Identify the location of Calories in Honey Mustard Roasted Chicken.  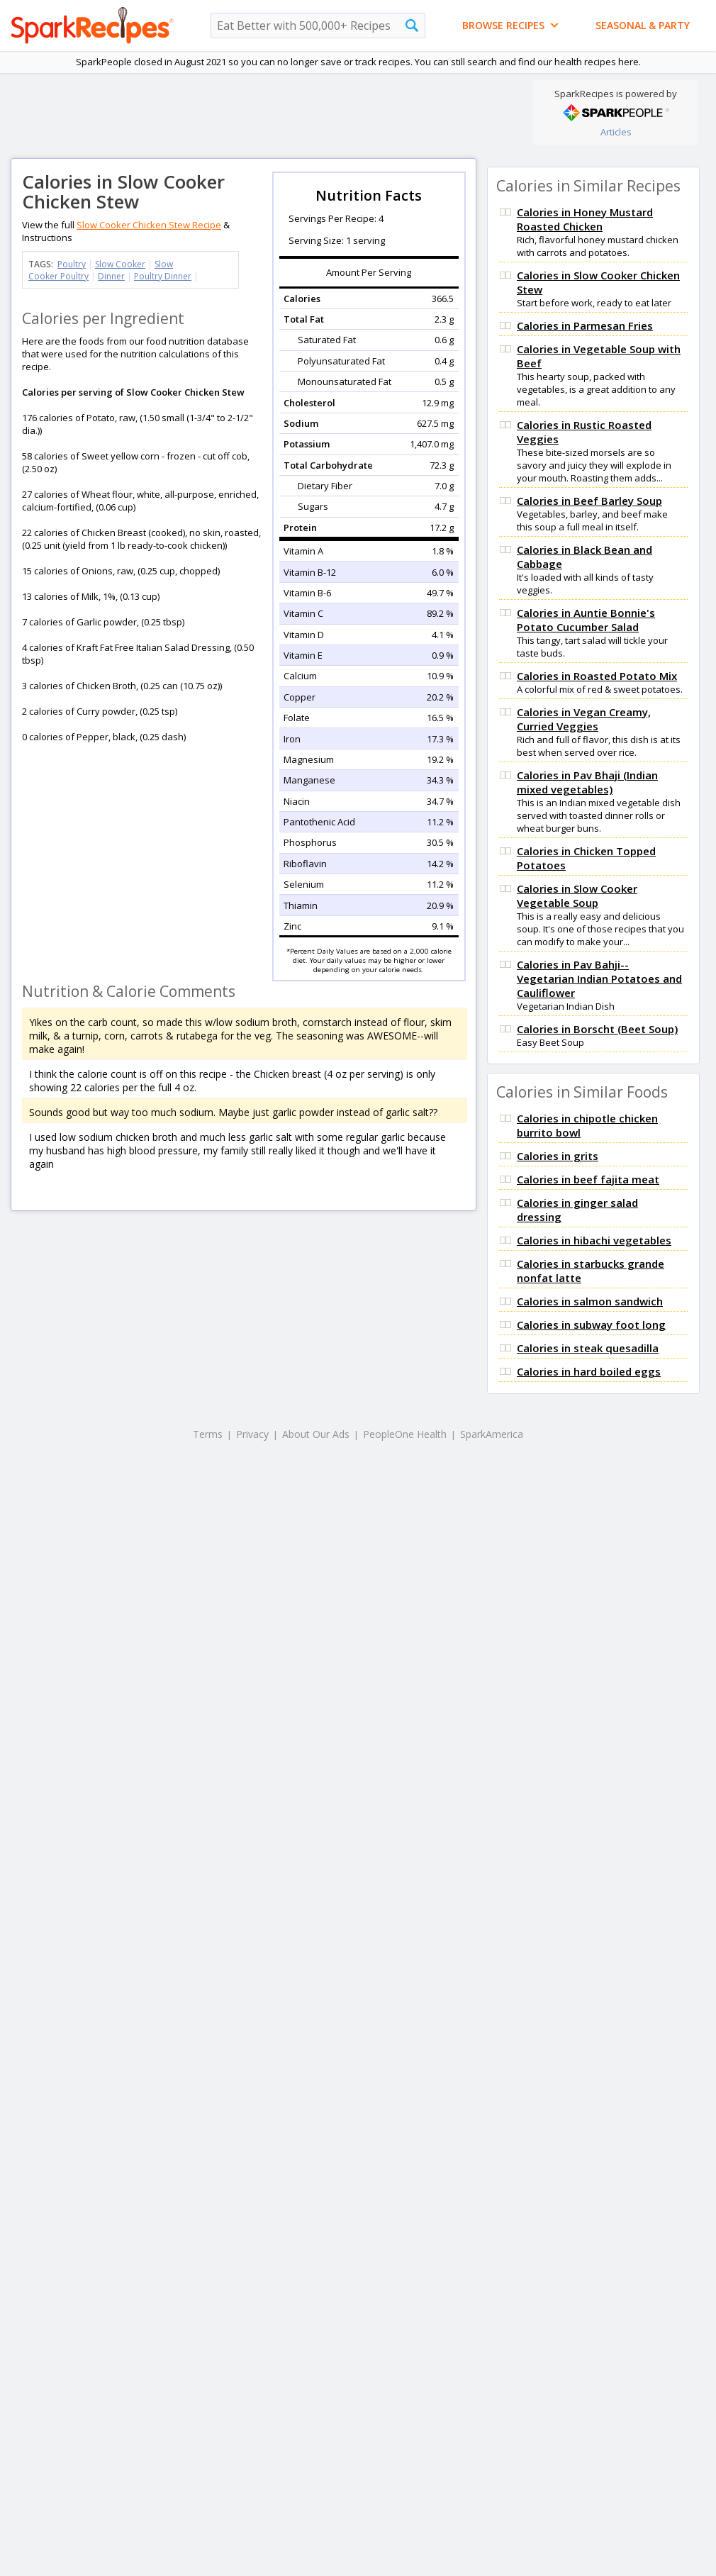
(585, 219).